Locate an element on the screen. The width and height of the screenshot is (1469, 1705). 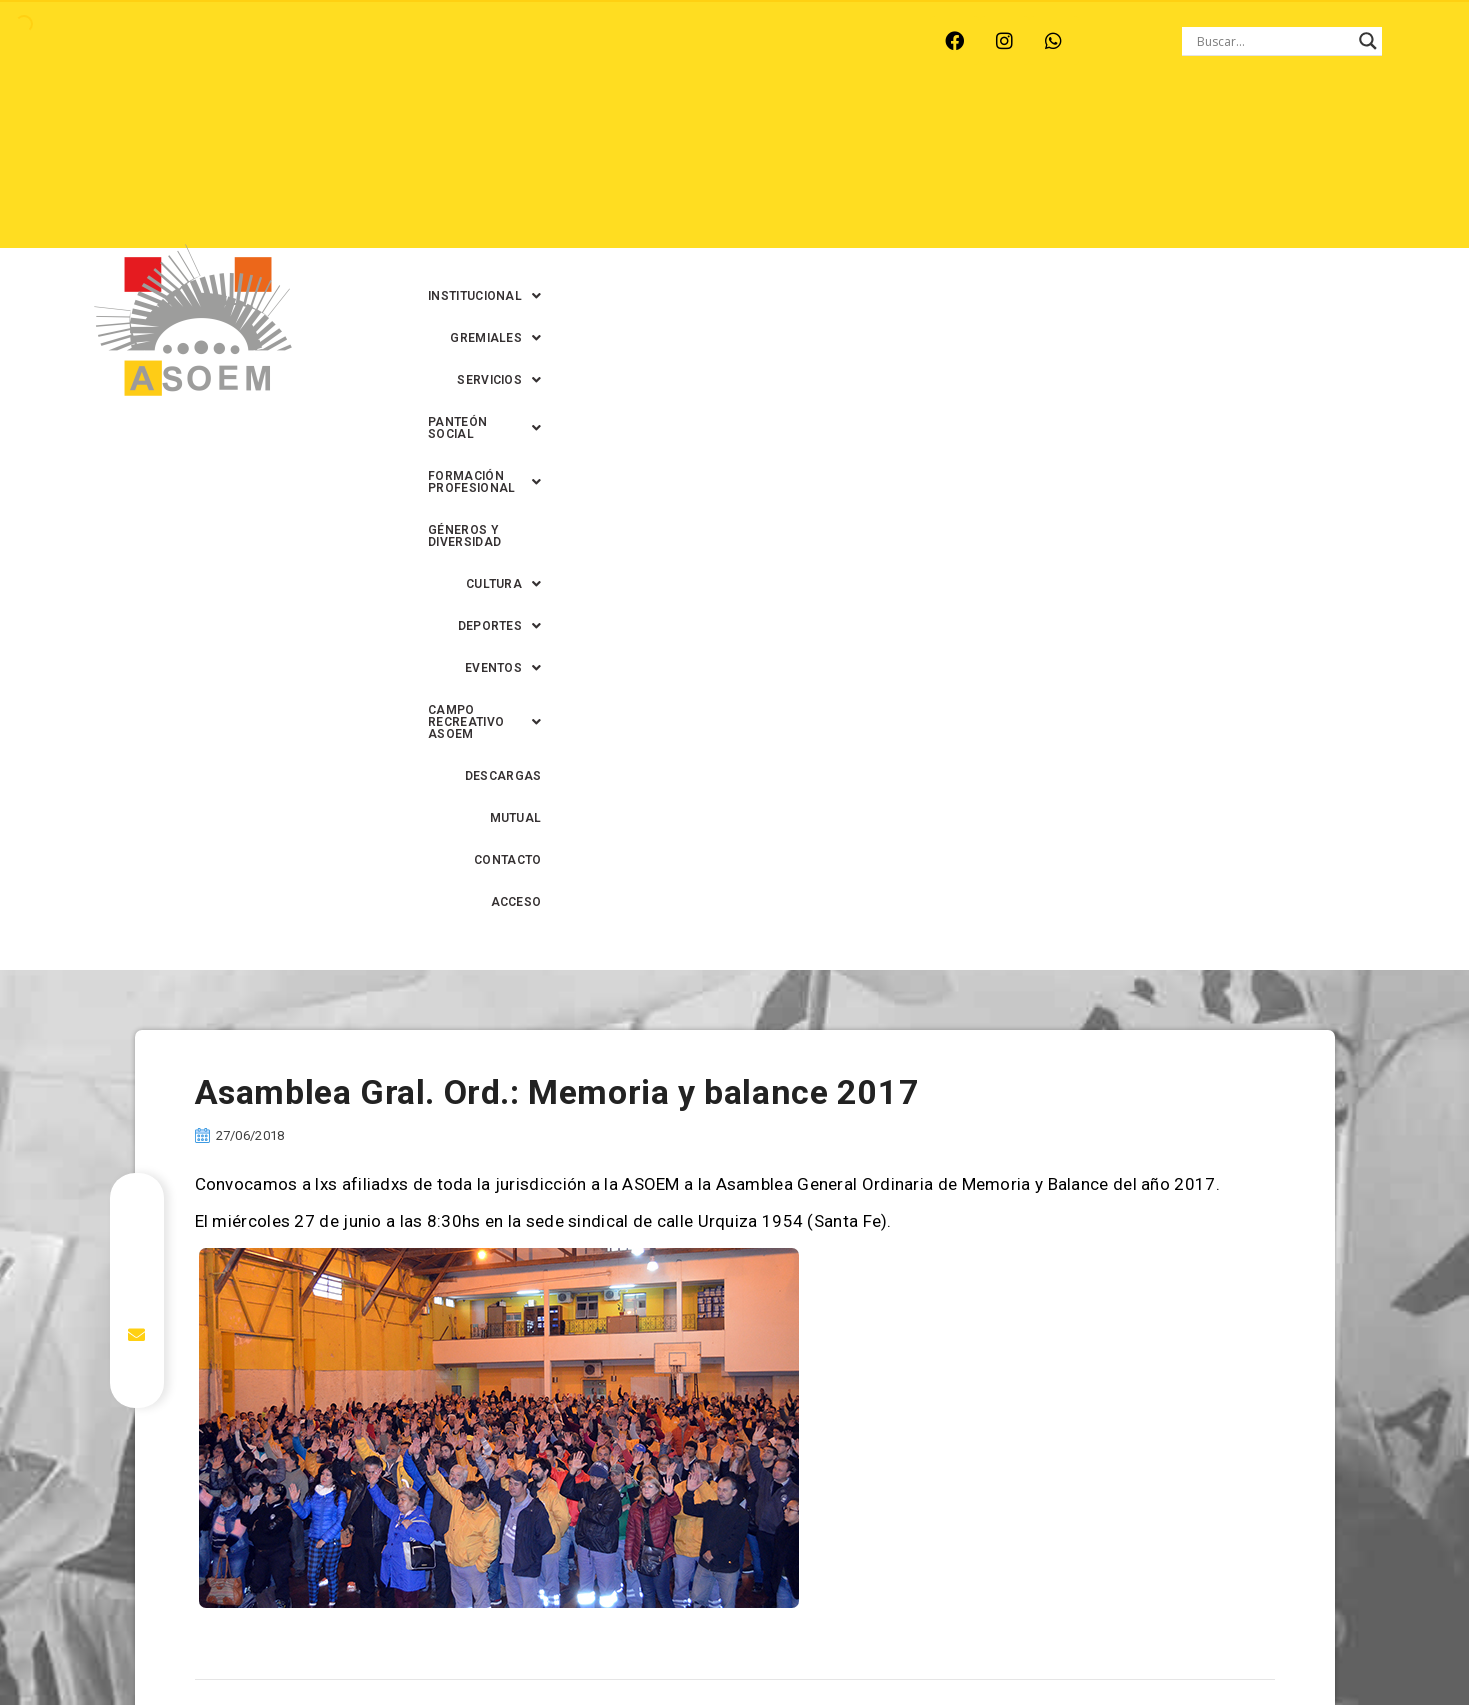
EVENTOS is located at coordinates (910, 171).